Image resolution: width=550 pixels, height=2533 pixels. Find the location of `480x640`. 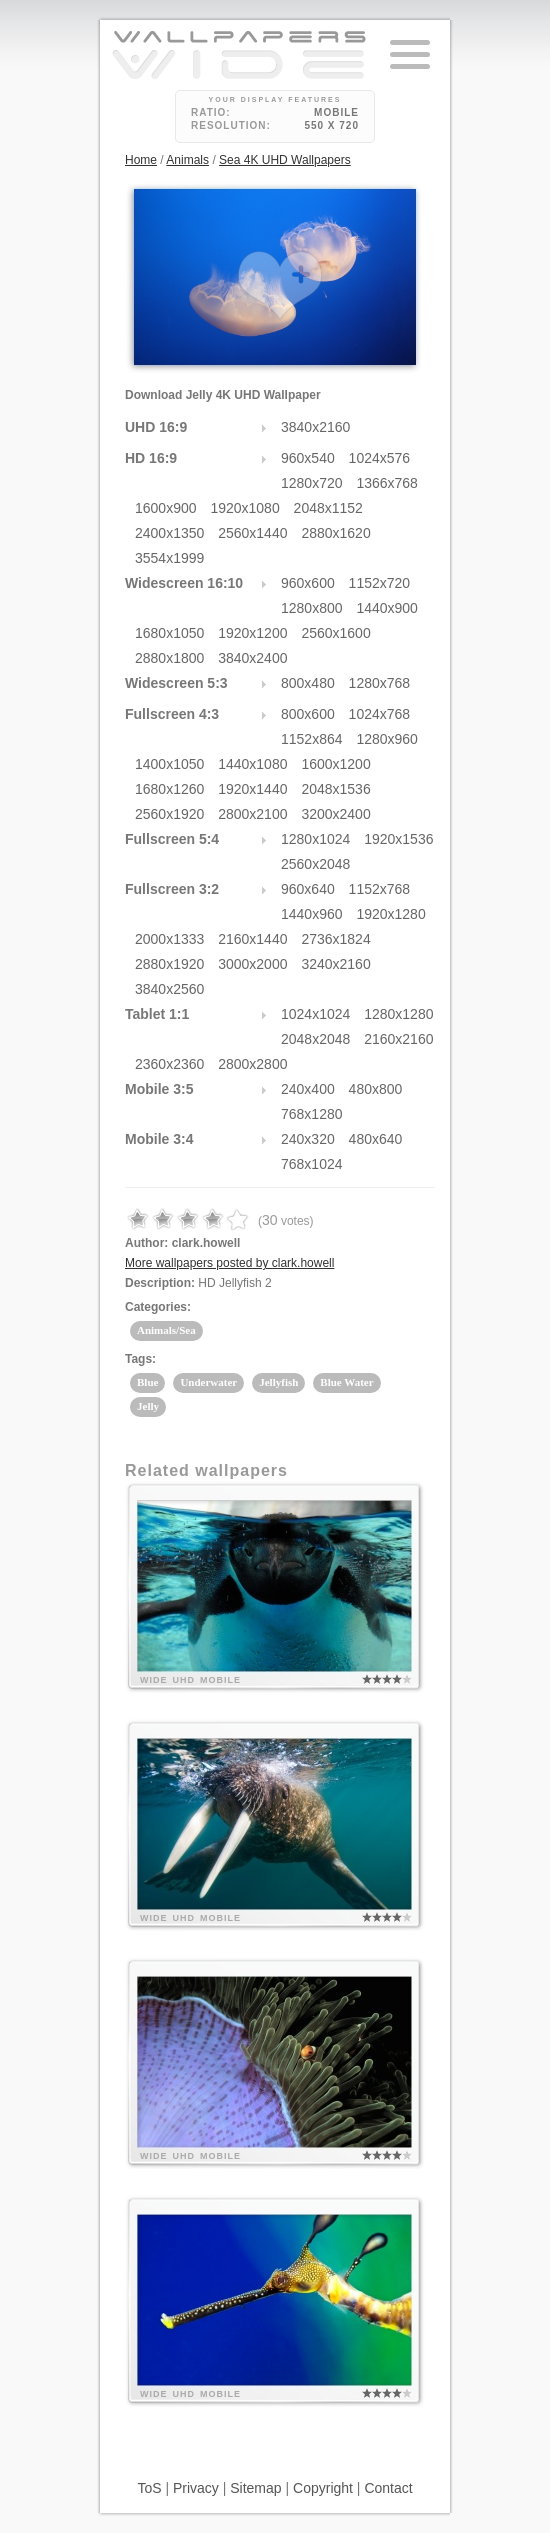

480x640 is located at coordinates (376, 1139).